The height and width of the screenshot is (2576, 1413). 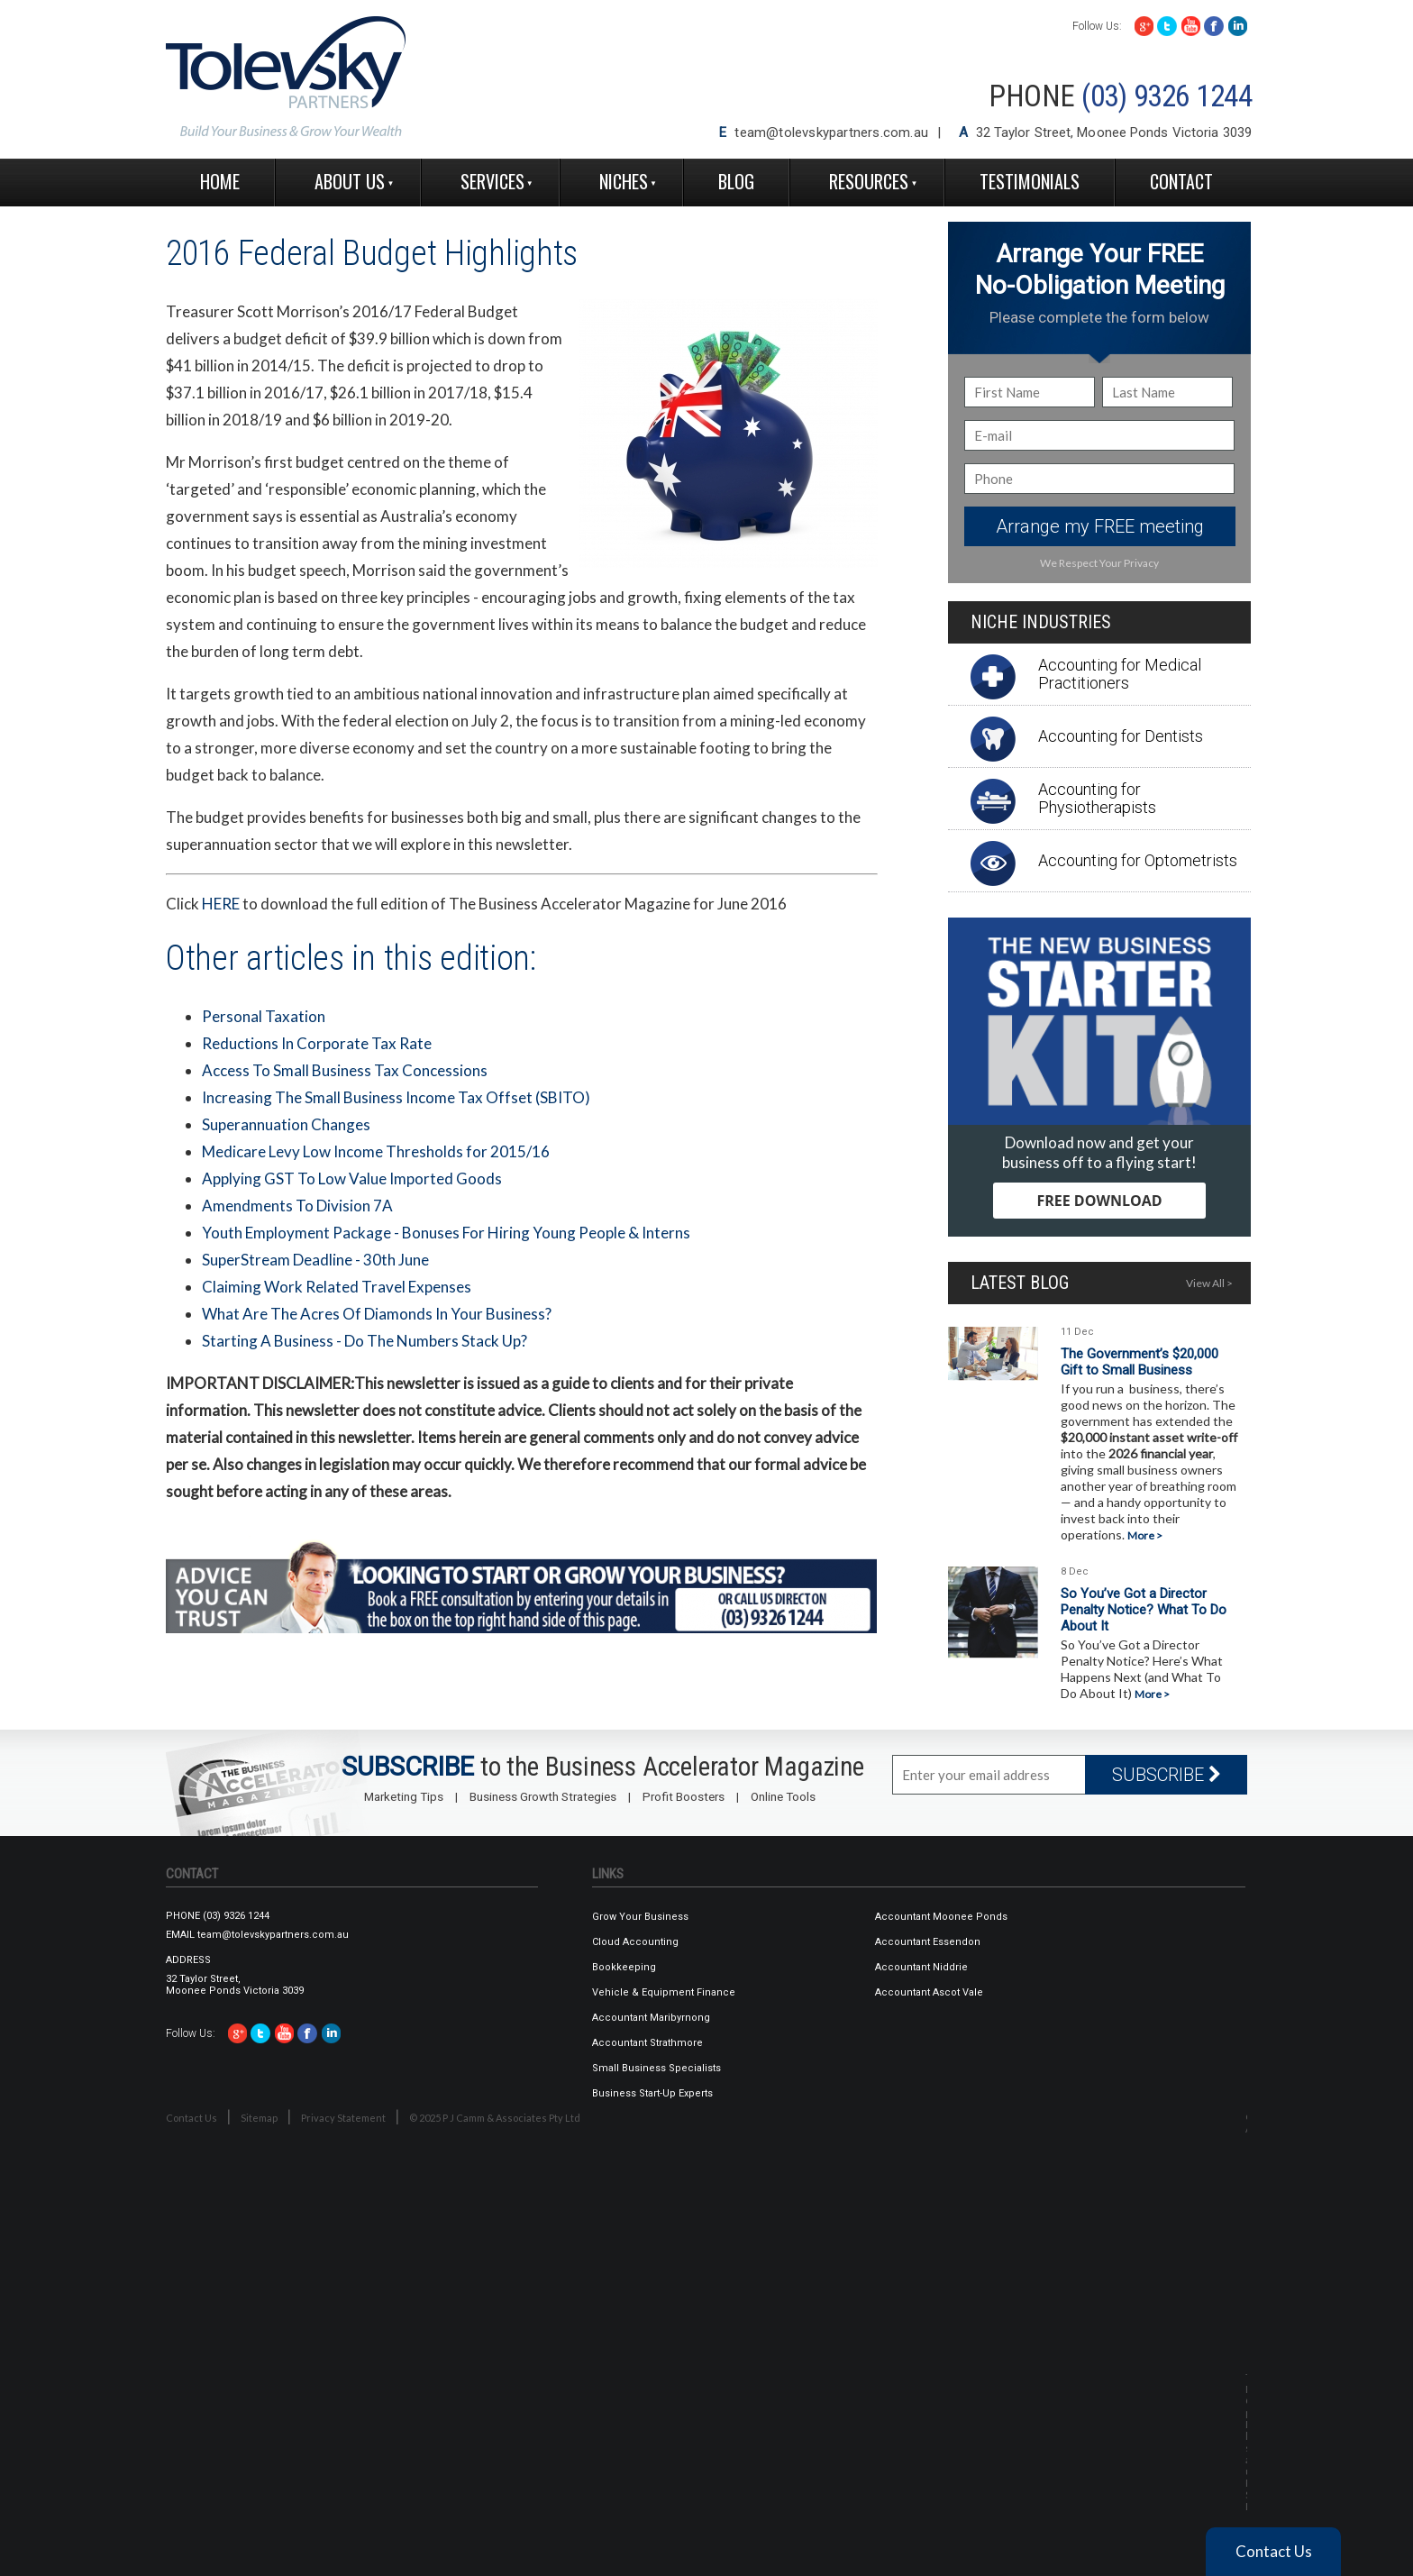 I want to click on The Government’s $20,000 Gift to Small Business, so click(x=1139, y=1362).